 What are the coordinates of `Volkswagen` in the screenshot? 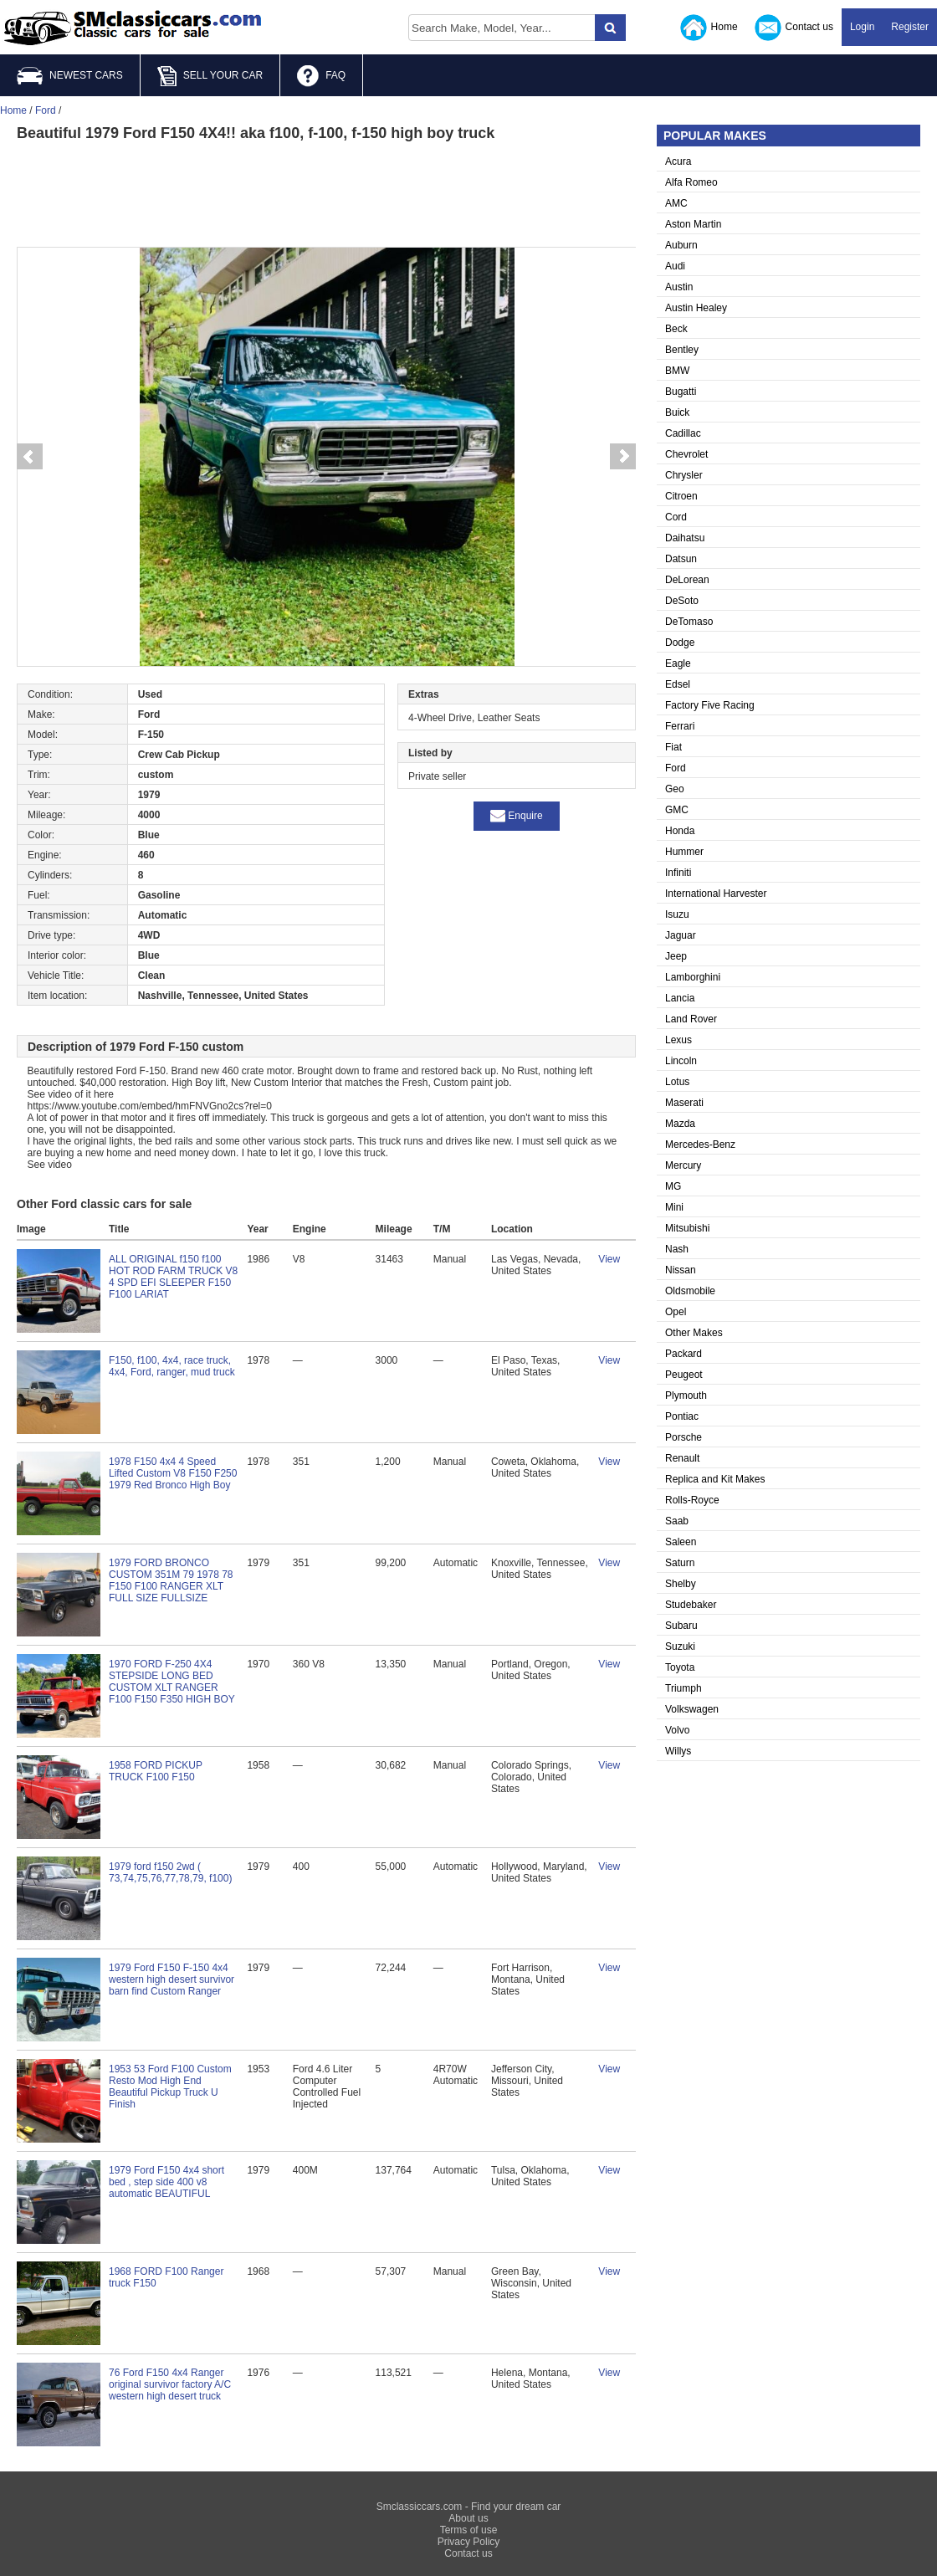 It's located at (692, 1709).